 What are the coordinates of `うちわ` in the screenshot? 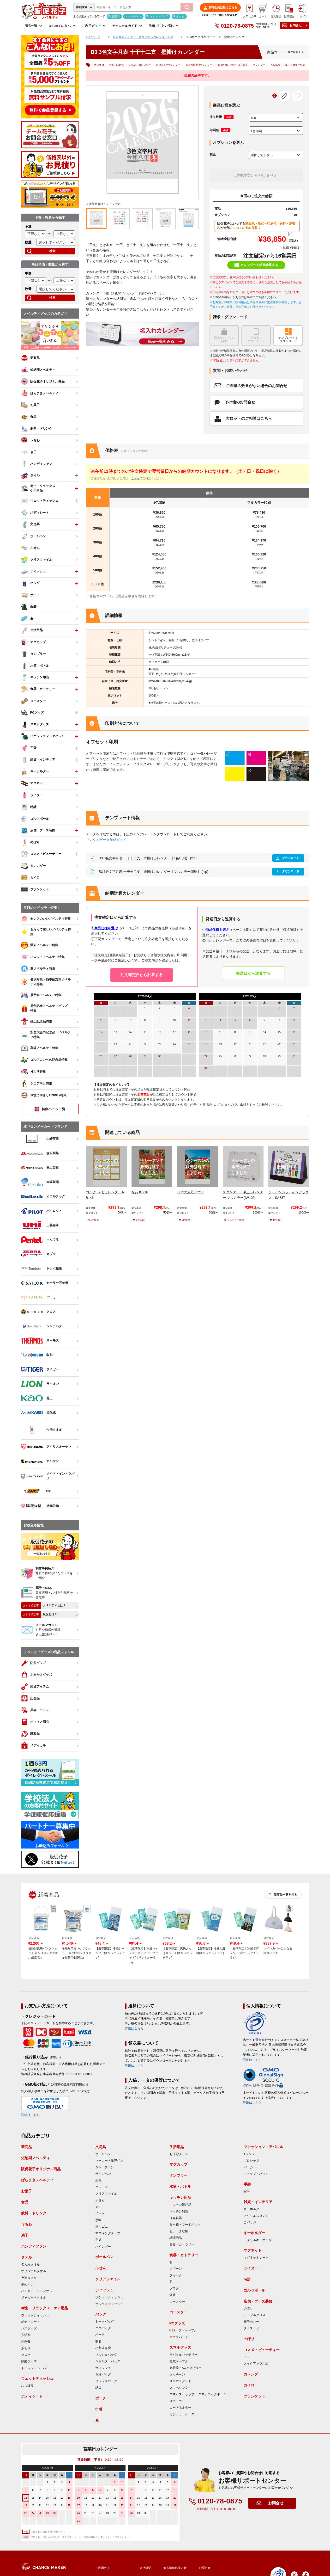 It's located at (26, 2224).